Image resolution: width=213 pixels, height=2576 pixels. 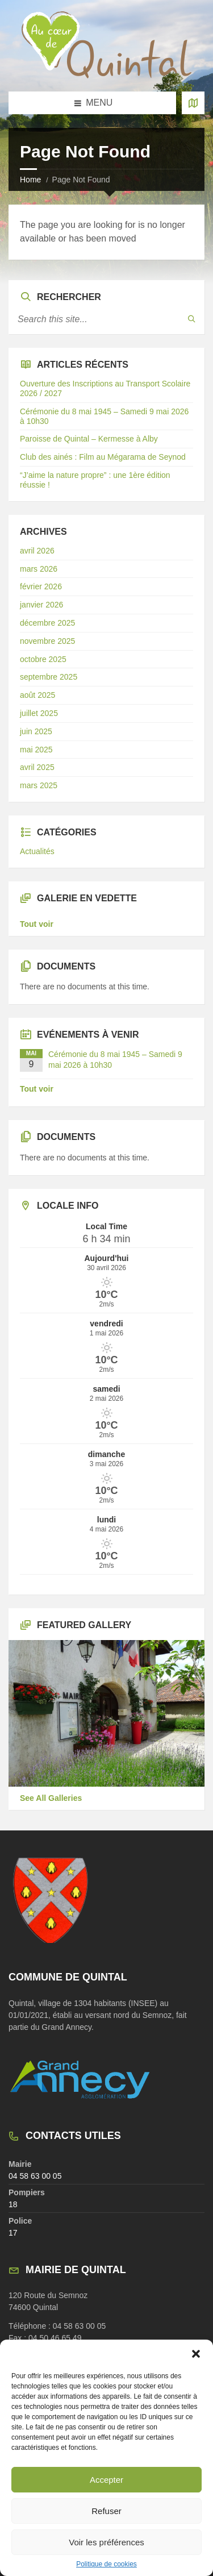 I want to click on janvier 2026, so click(x=41, y=604).